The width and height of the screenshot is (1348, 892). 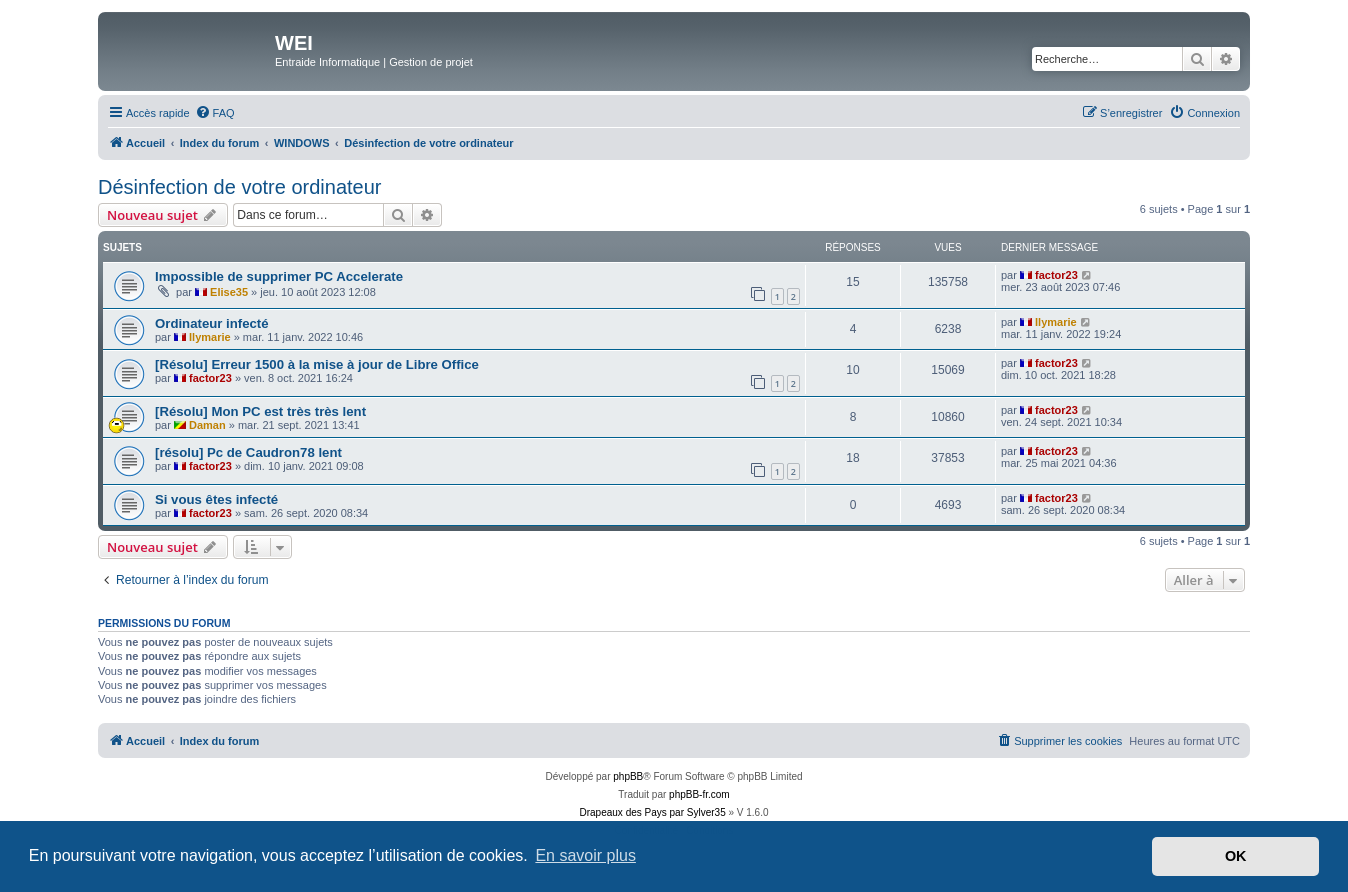 What do you see at coordinates (207, 425) in the screenshot?
I see `Daman` at bounding box center [207, 425].